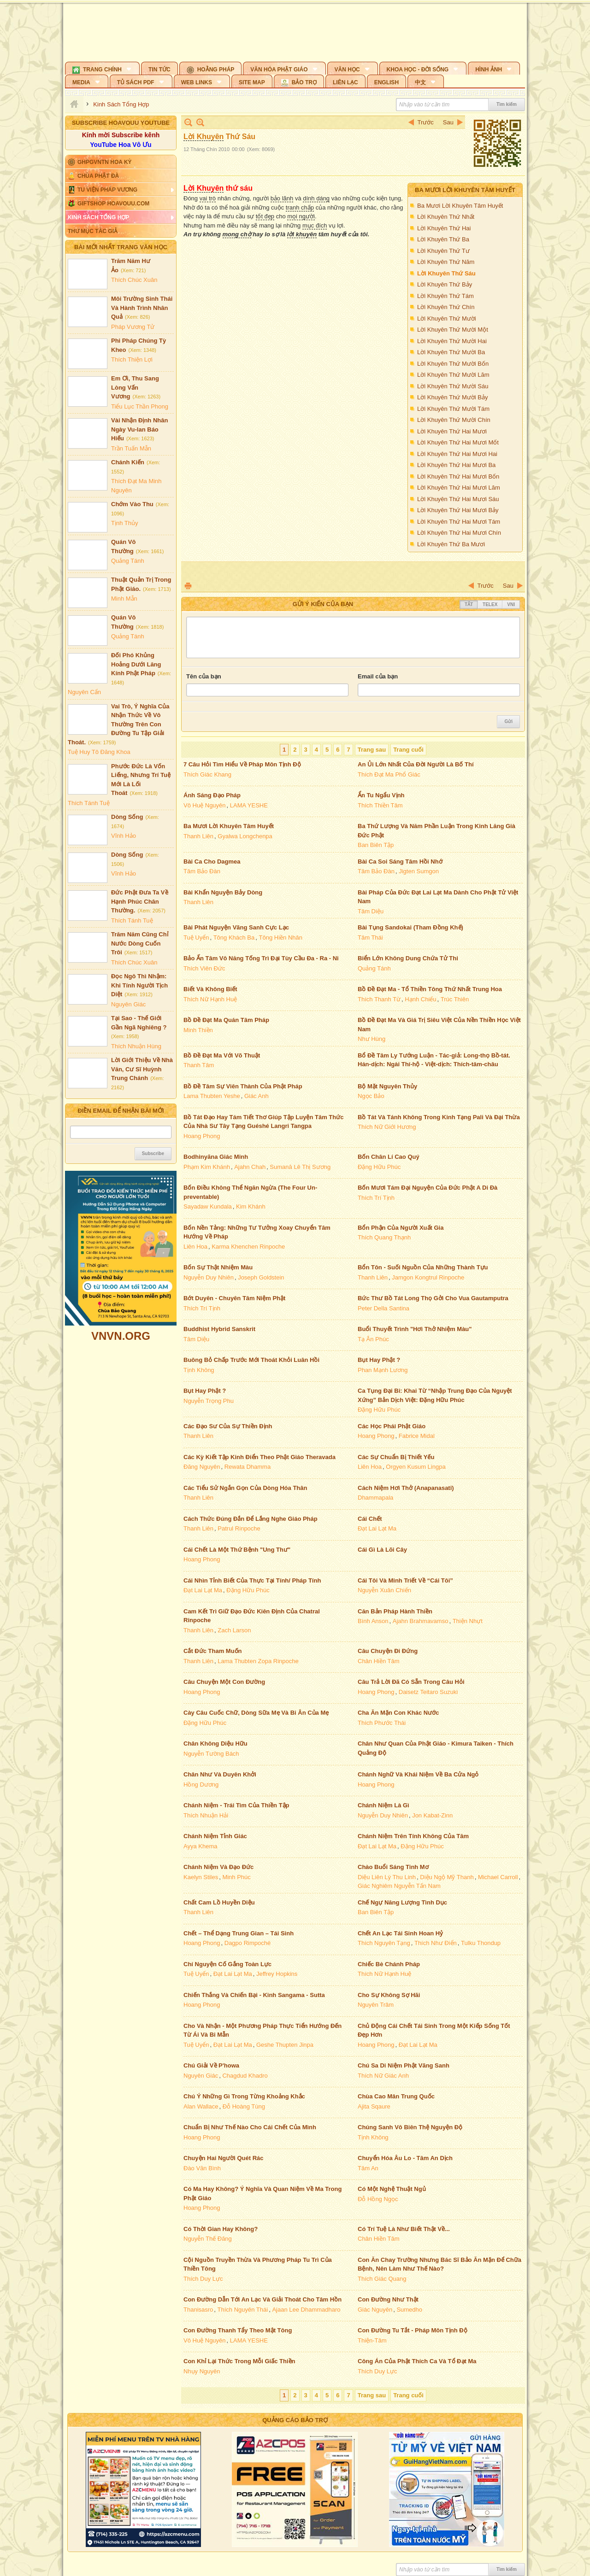 Image resolution: width=590 pixels, height=2576 pixels. What do you see at coordinates (379, 1166) in the screenshot?
I see `Đặng Hữu Phúc` at bounding box center [379, 1166].